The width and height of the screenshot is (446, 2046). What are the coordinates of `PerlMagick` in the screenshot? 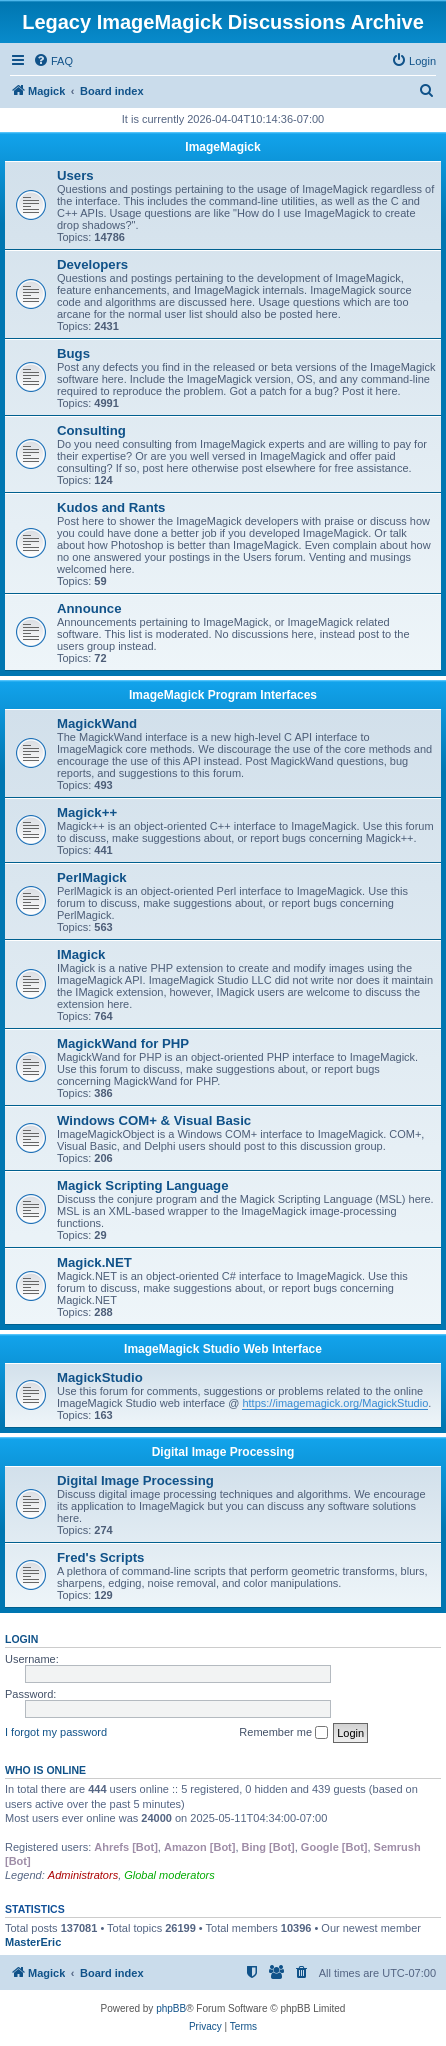 It's located at (92, 877).